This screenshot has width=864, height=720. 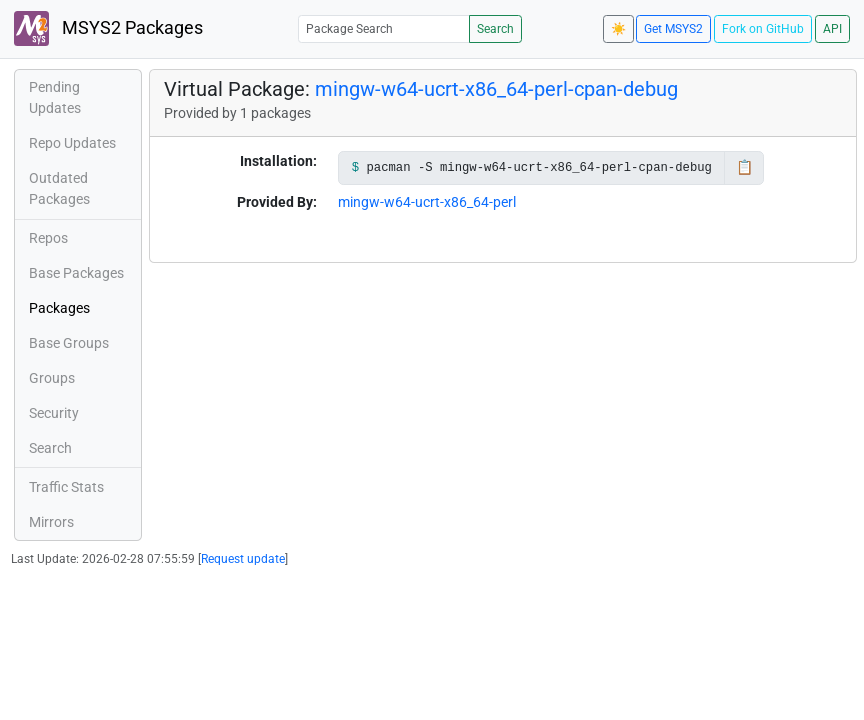 I want to click on Traffic Stats, so click(x=66, y=487).